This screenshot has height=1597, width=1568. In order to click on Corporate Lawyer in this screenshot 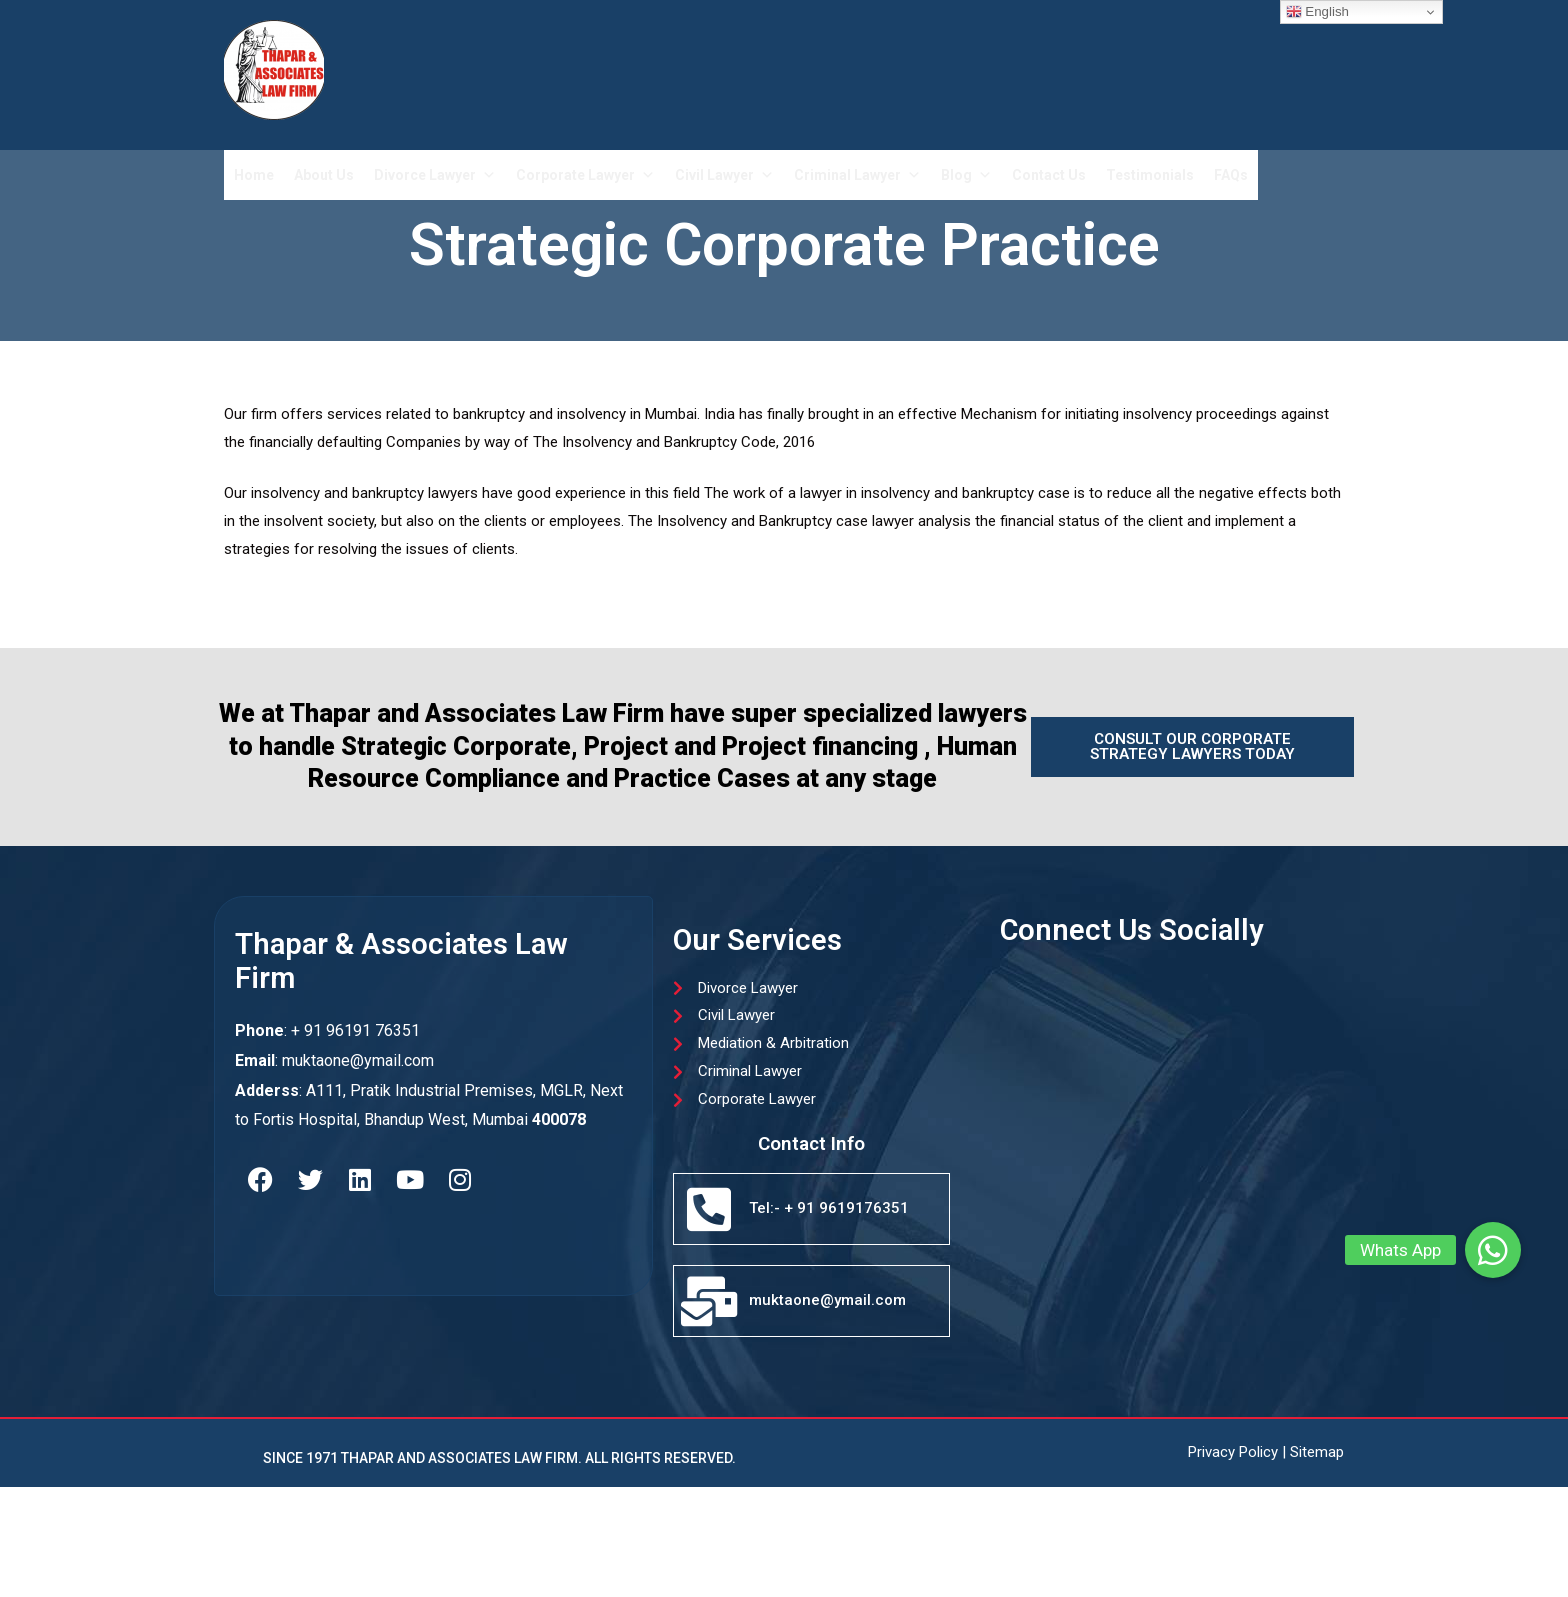, I will do `click(585, 175)`.